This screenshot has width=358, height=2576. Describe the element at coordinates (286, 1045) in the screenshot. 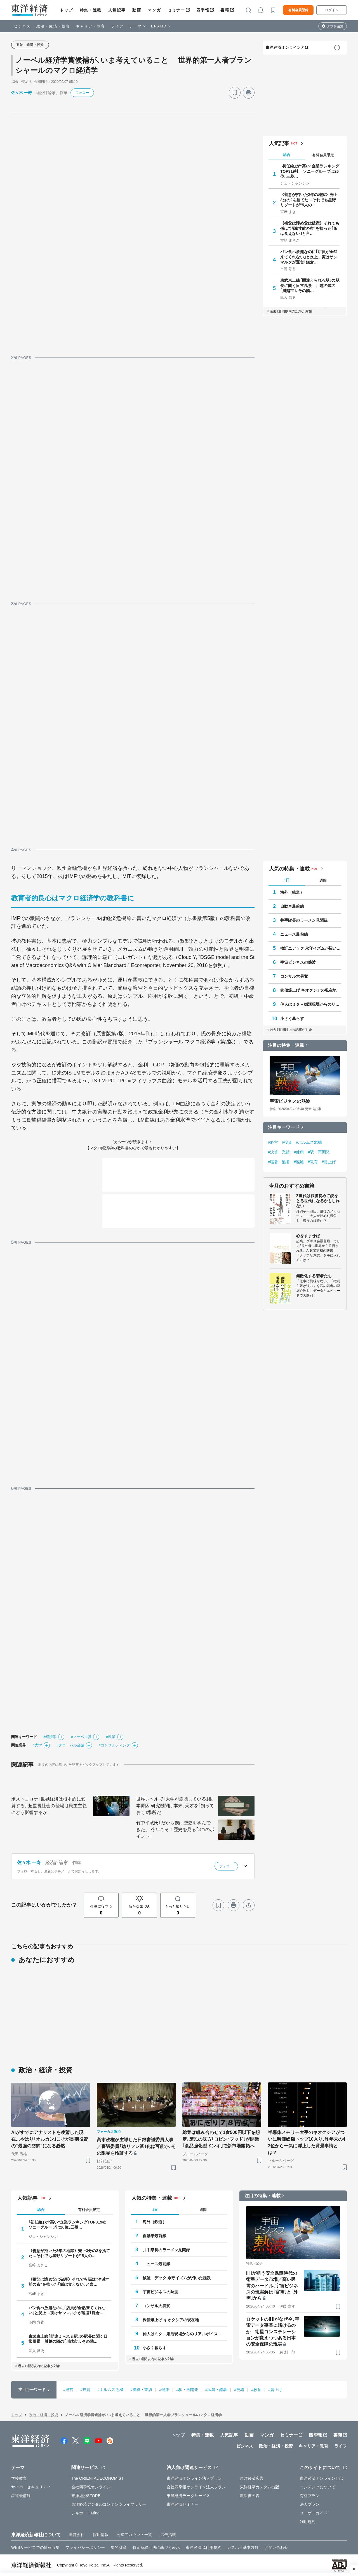

I see `注目の特集・連載` at that location.